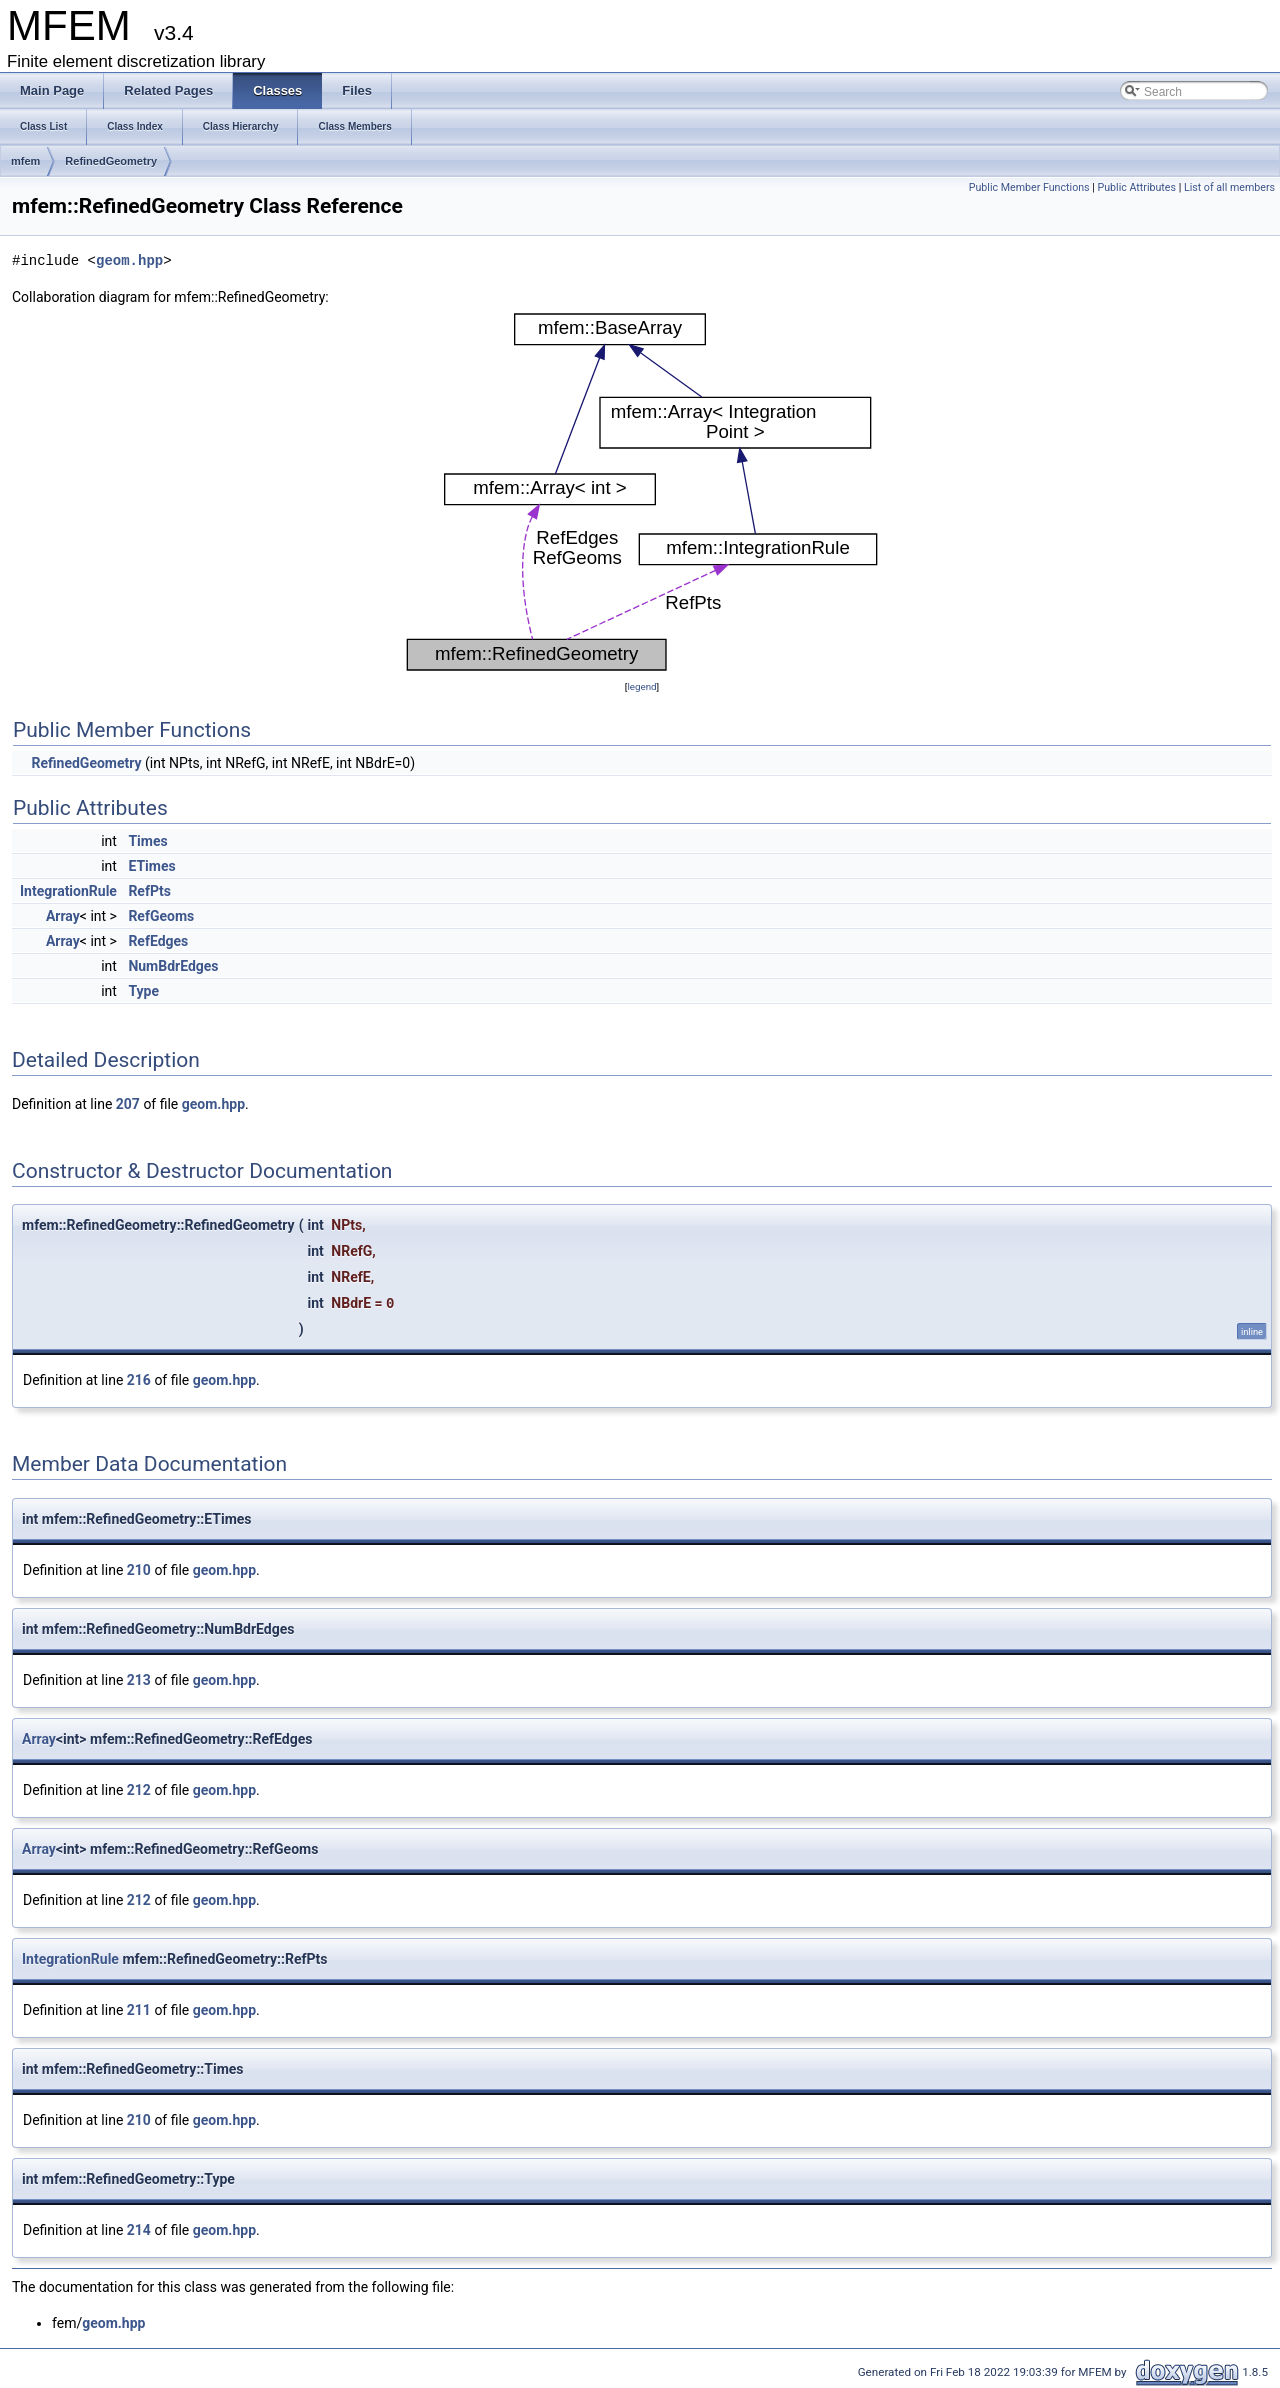  Describe the element at coordinates (143, 991) in the screenshot. I see `Type` at that location.